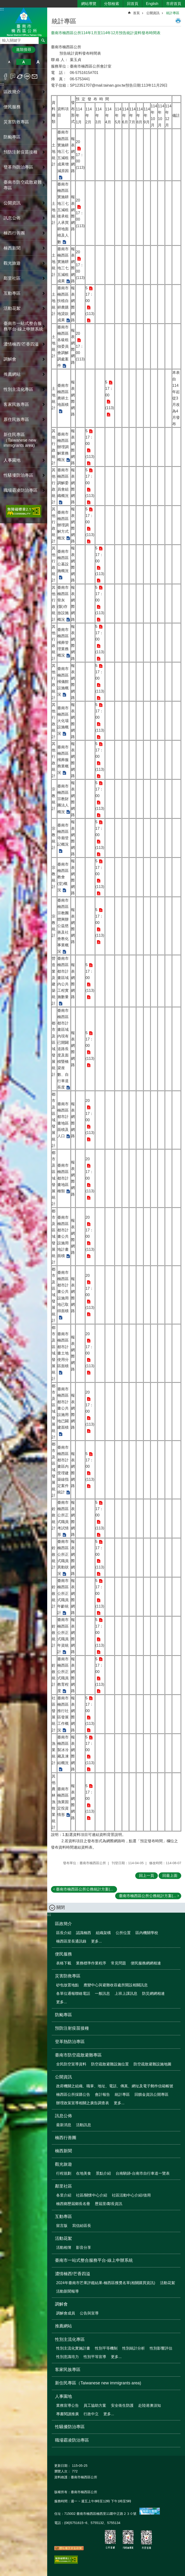 This screenshot has height=2576, width=185. Describe the element at coordinates (63, 760) in the screenshot. I see `臺南市楠西區殯葬服務業概況` at that location.